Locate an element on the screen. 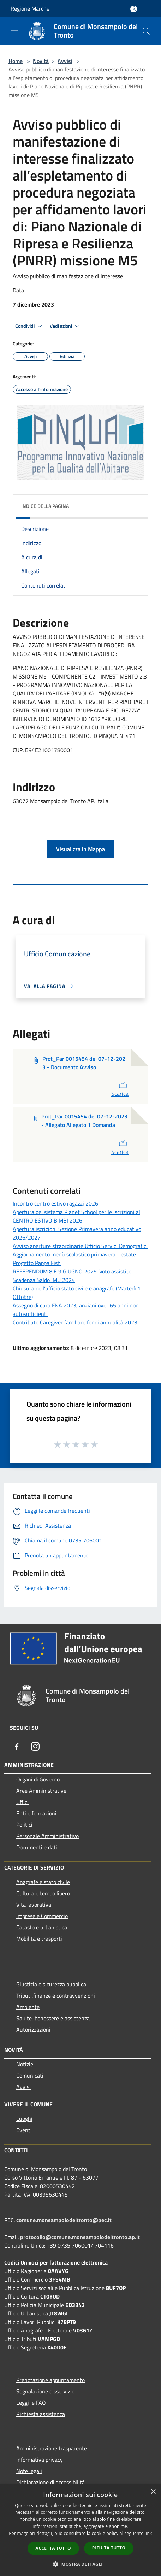 This screenshot has height=2576, width=161. Personale Amministrativo is located at coordinates (47, 1836).